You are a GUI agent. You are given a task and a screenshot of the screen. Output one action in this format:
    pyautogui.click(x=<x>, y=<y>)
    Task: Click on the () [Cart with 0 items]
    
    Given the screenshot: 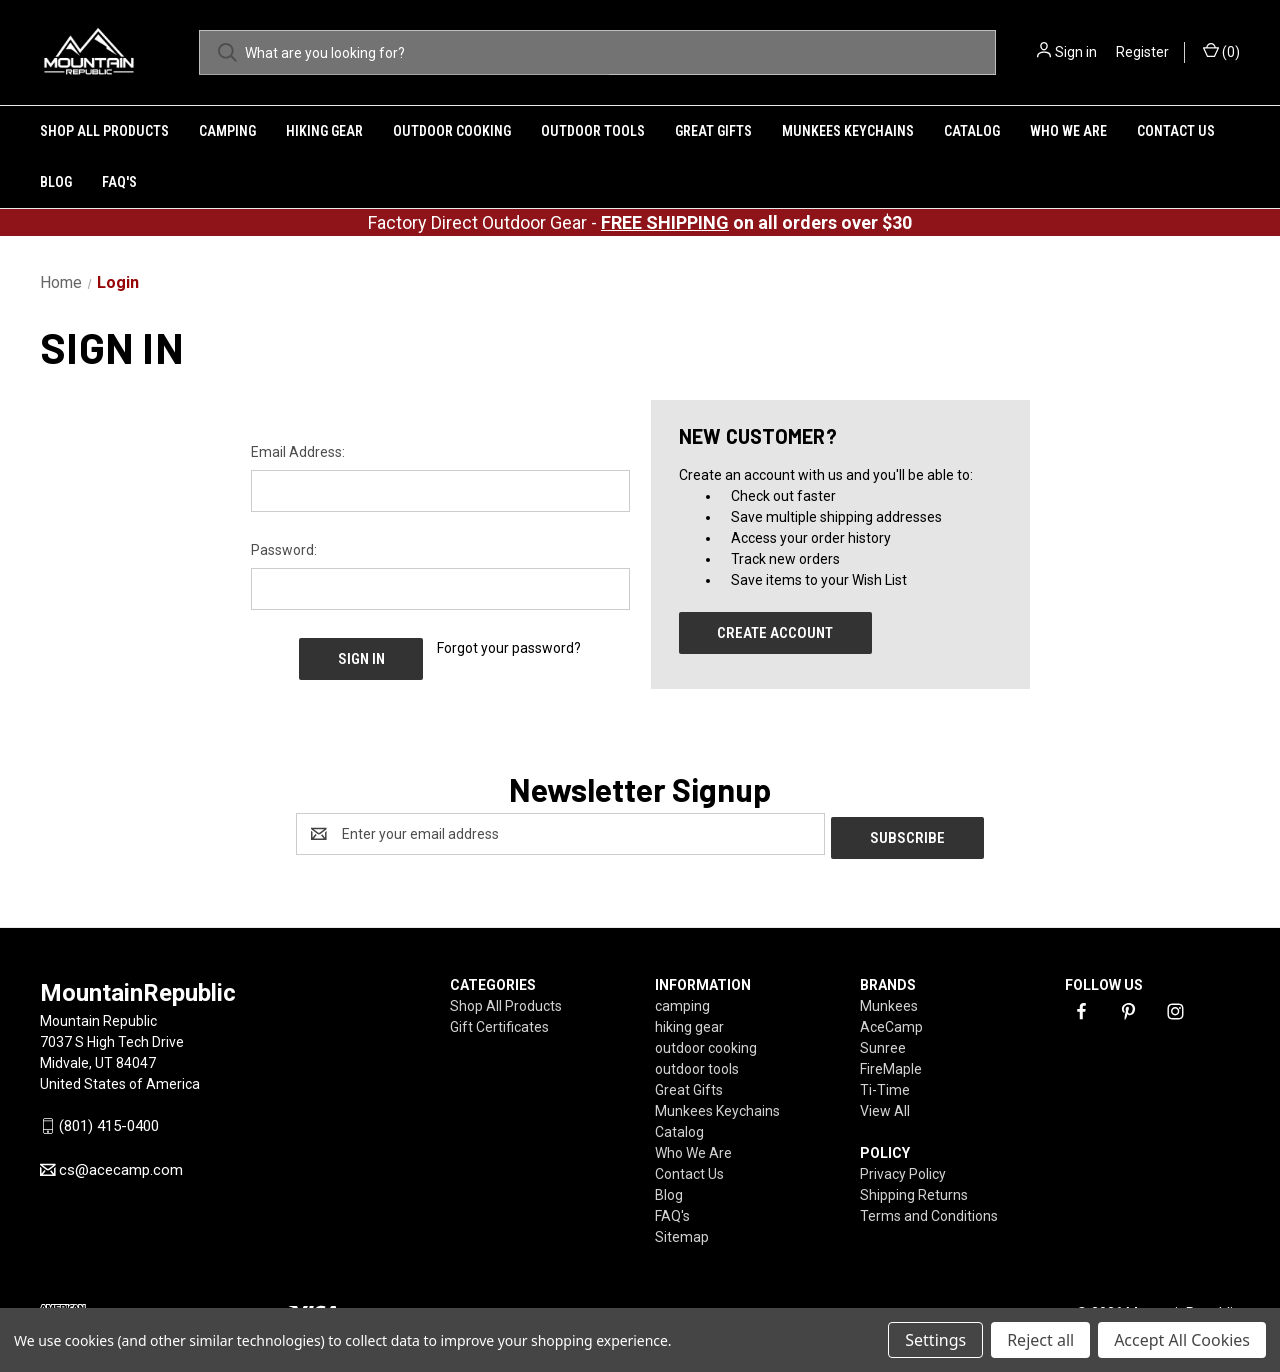 What is the action you would take?
    pyautogui.click(x=1221, y=51)
    